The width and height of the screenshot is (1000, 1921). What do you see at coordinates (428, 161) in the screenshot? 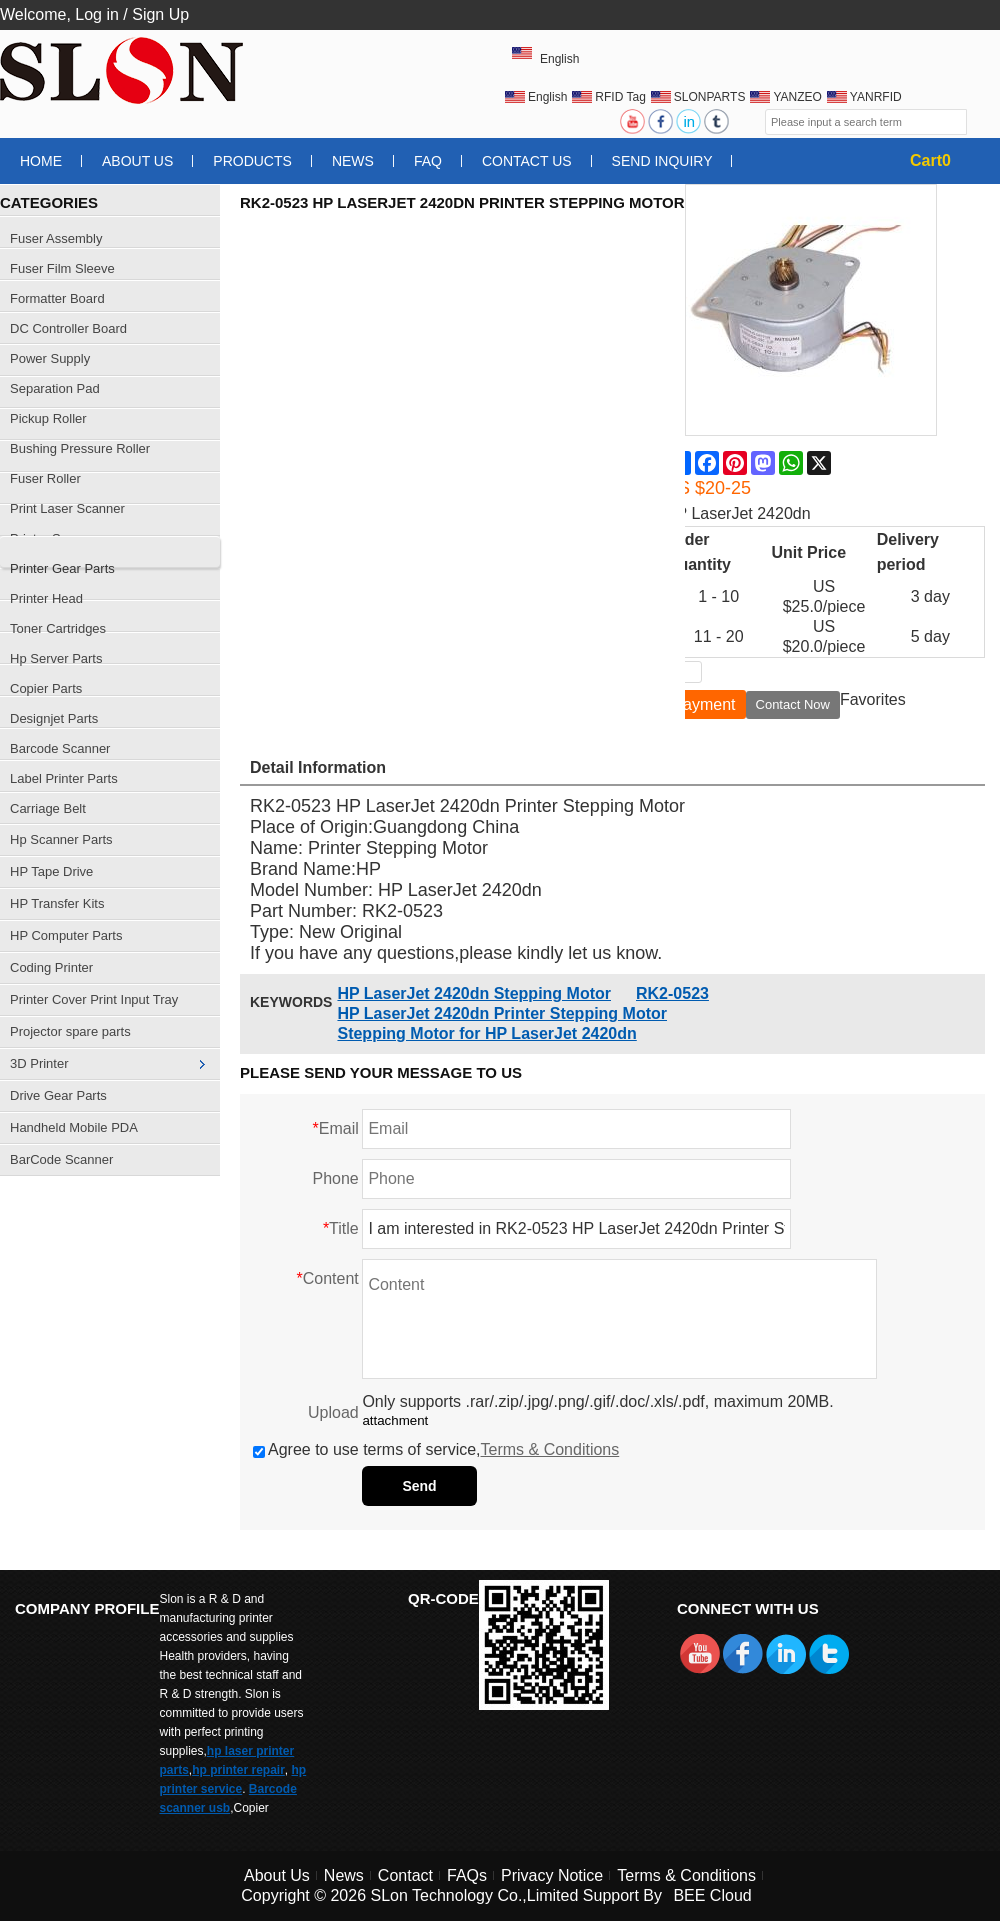
I see `FAQ` at bounding box center [428, 161].